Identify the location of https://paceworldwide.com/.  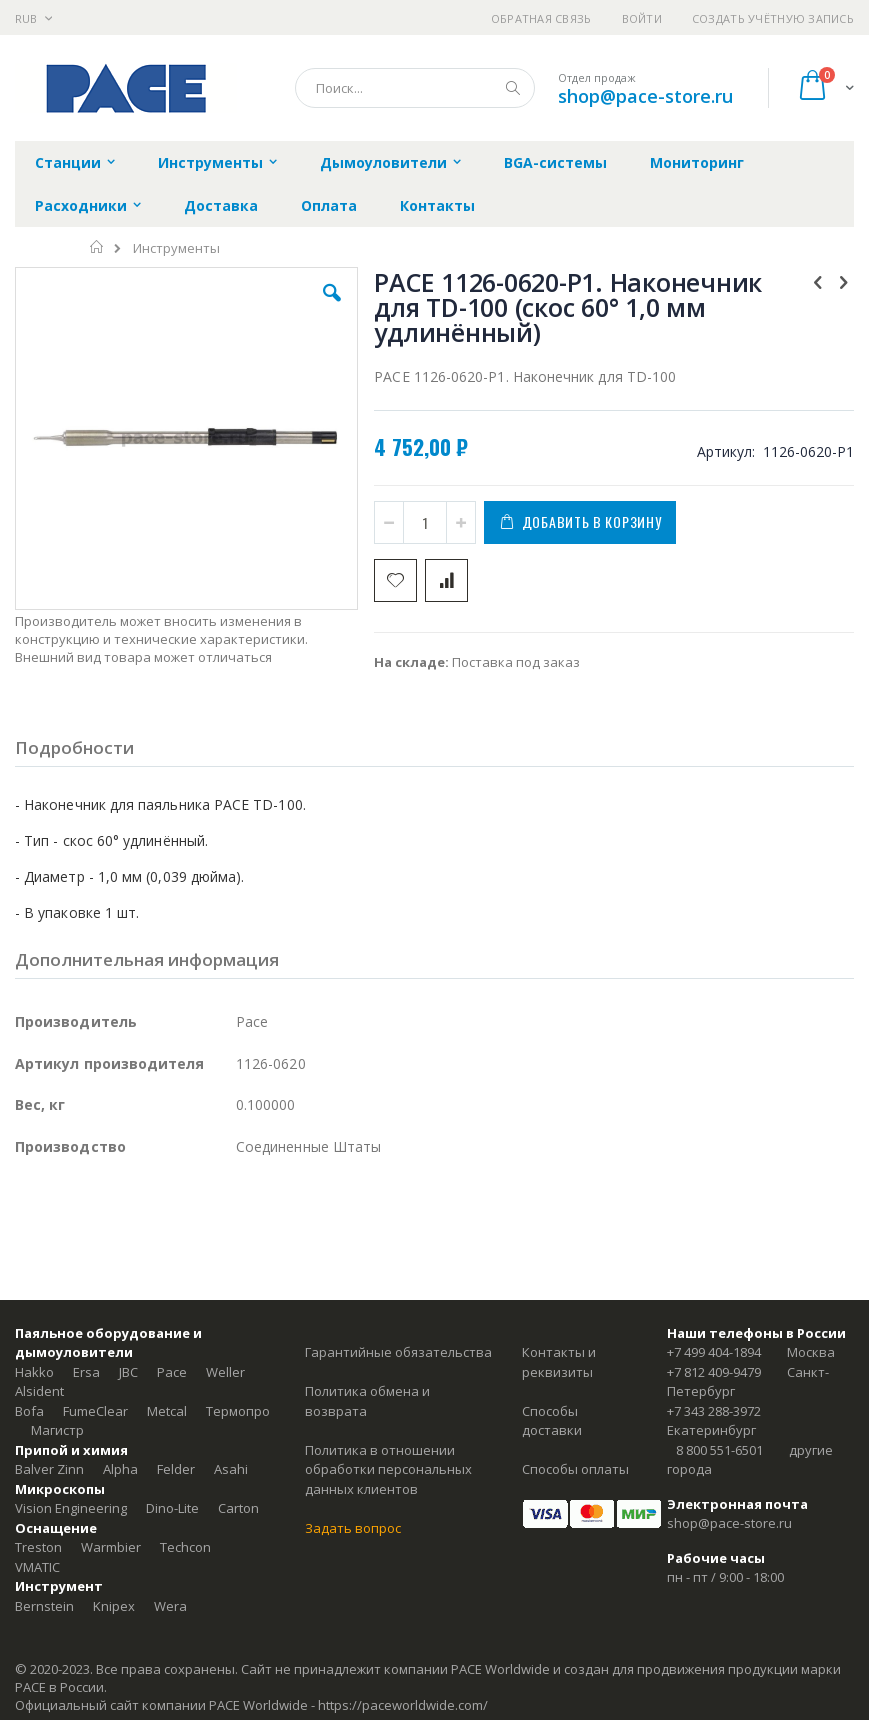
(403, 1705).